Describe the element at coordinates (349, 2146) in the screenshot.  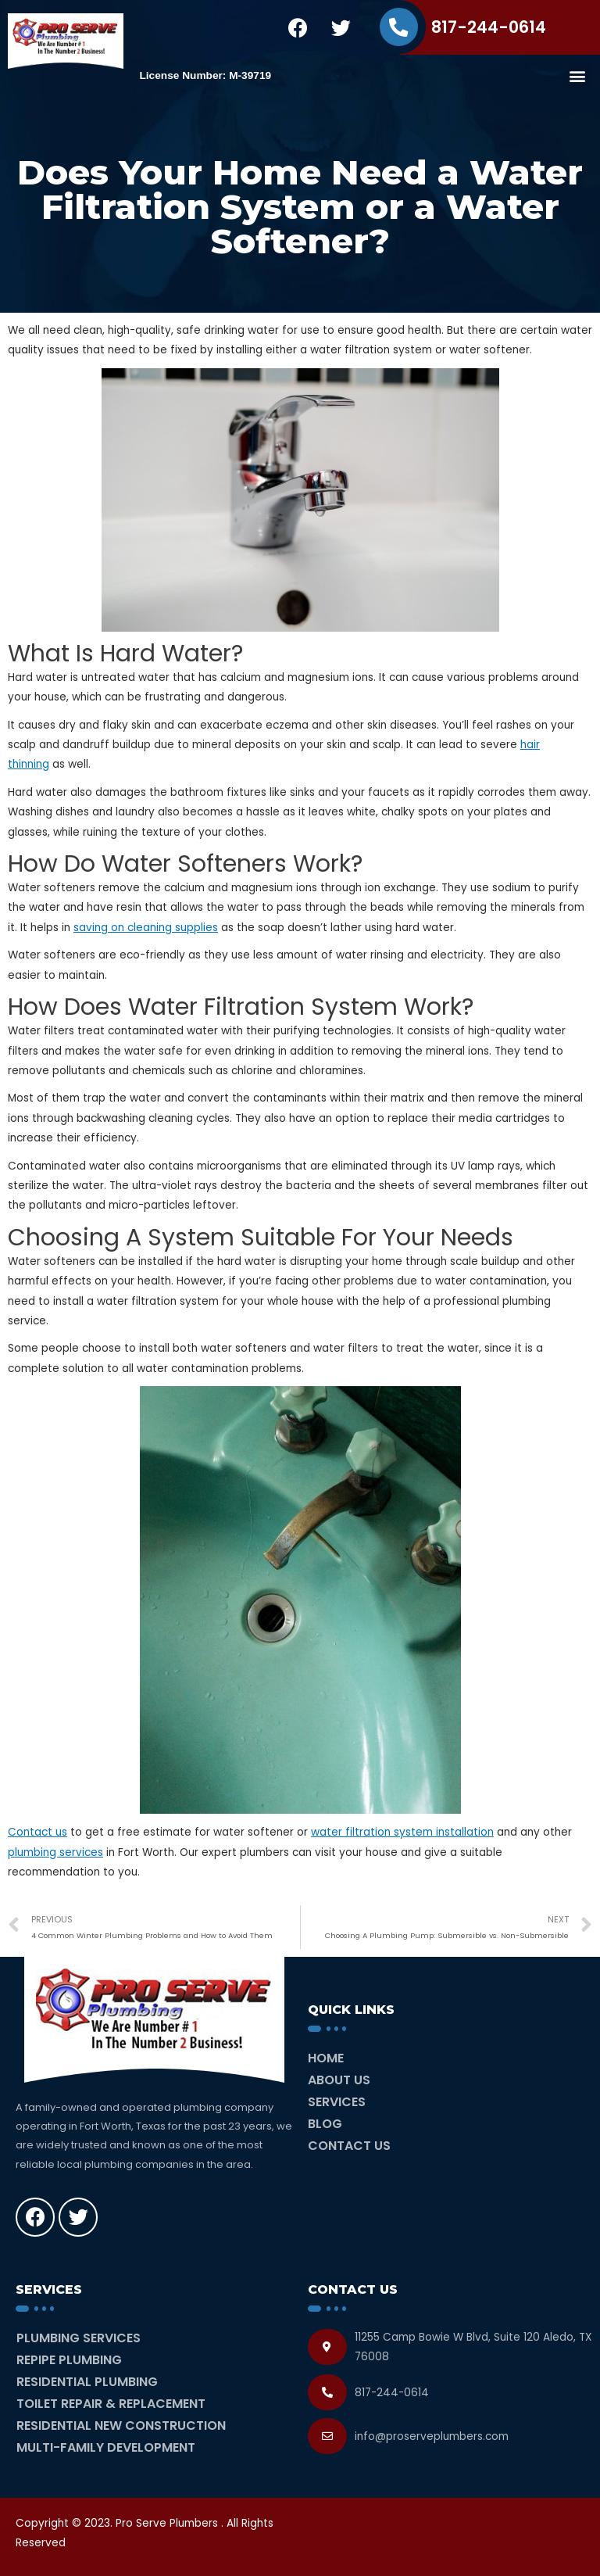
I see `Contact Us` at that location.